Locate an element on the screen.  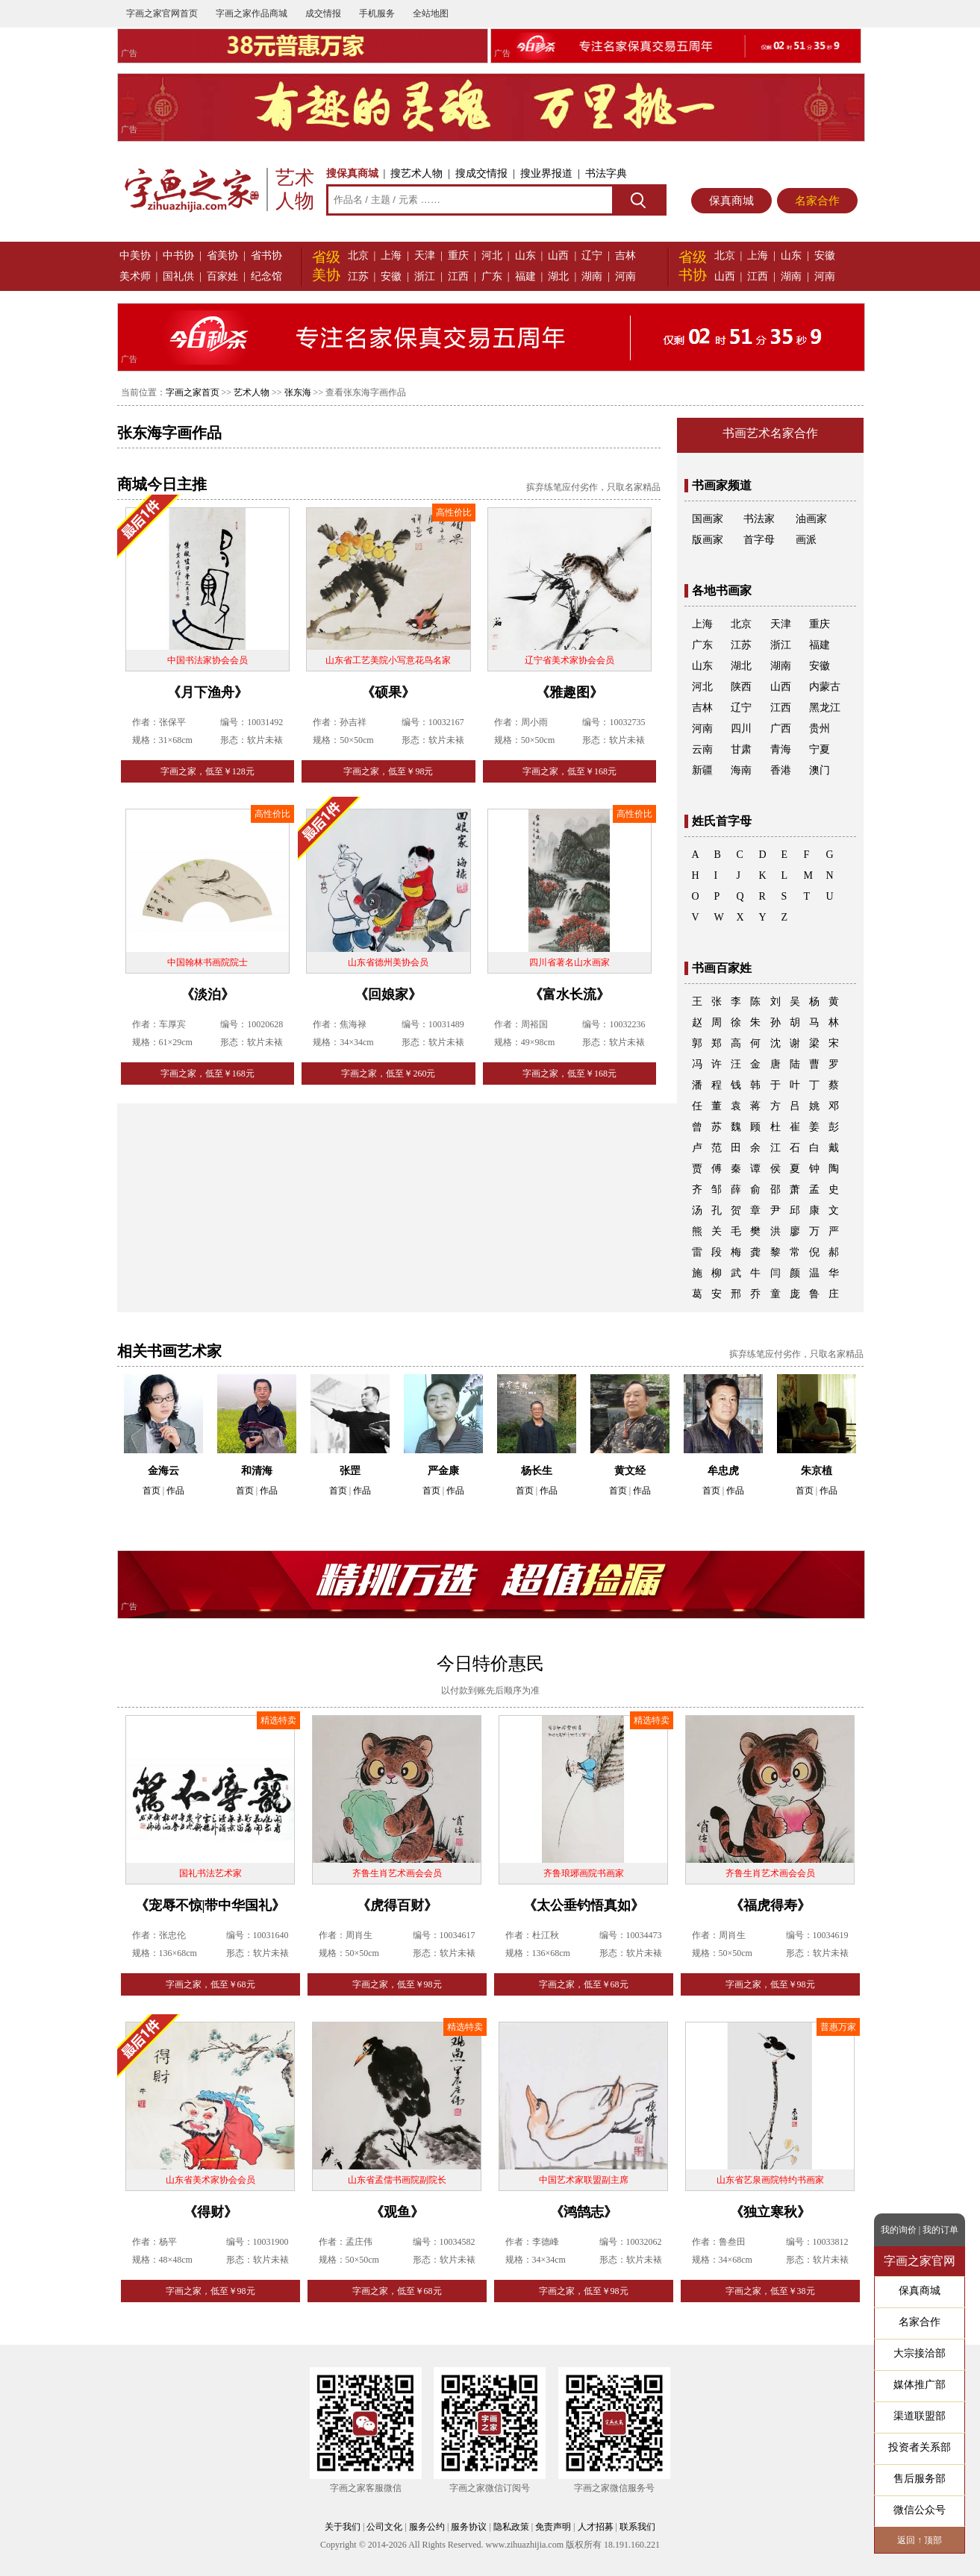
《观鱼》 is located at coordinates (397, 2211).